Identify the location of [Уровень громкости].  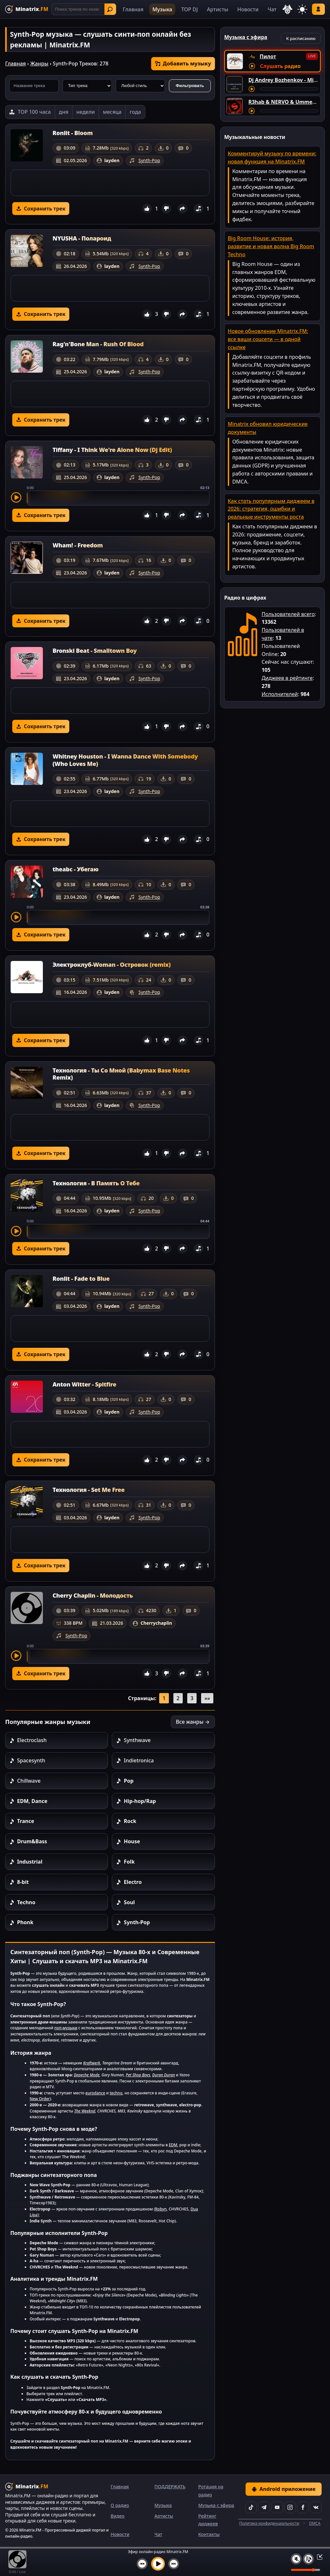
(305, 2570).